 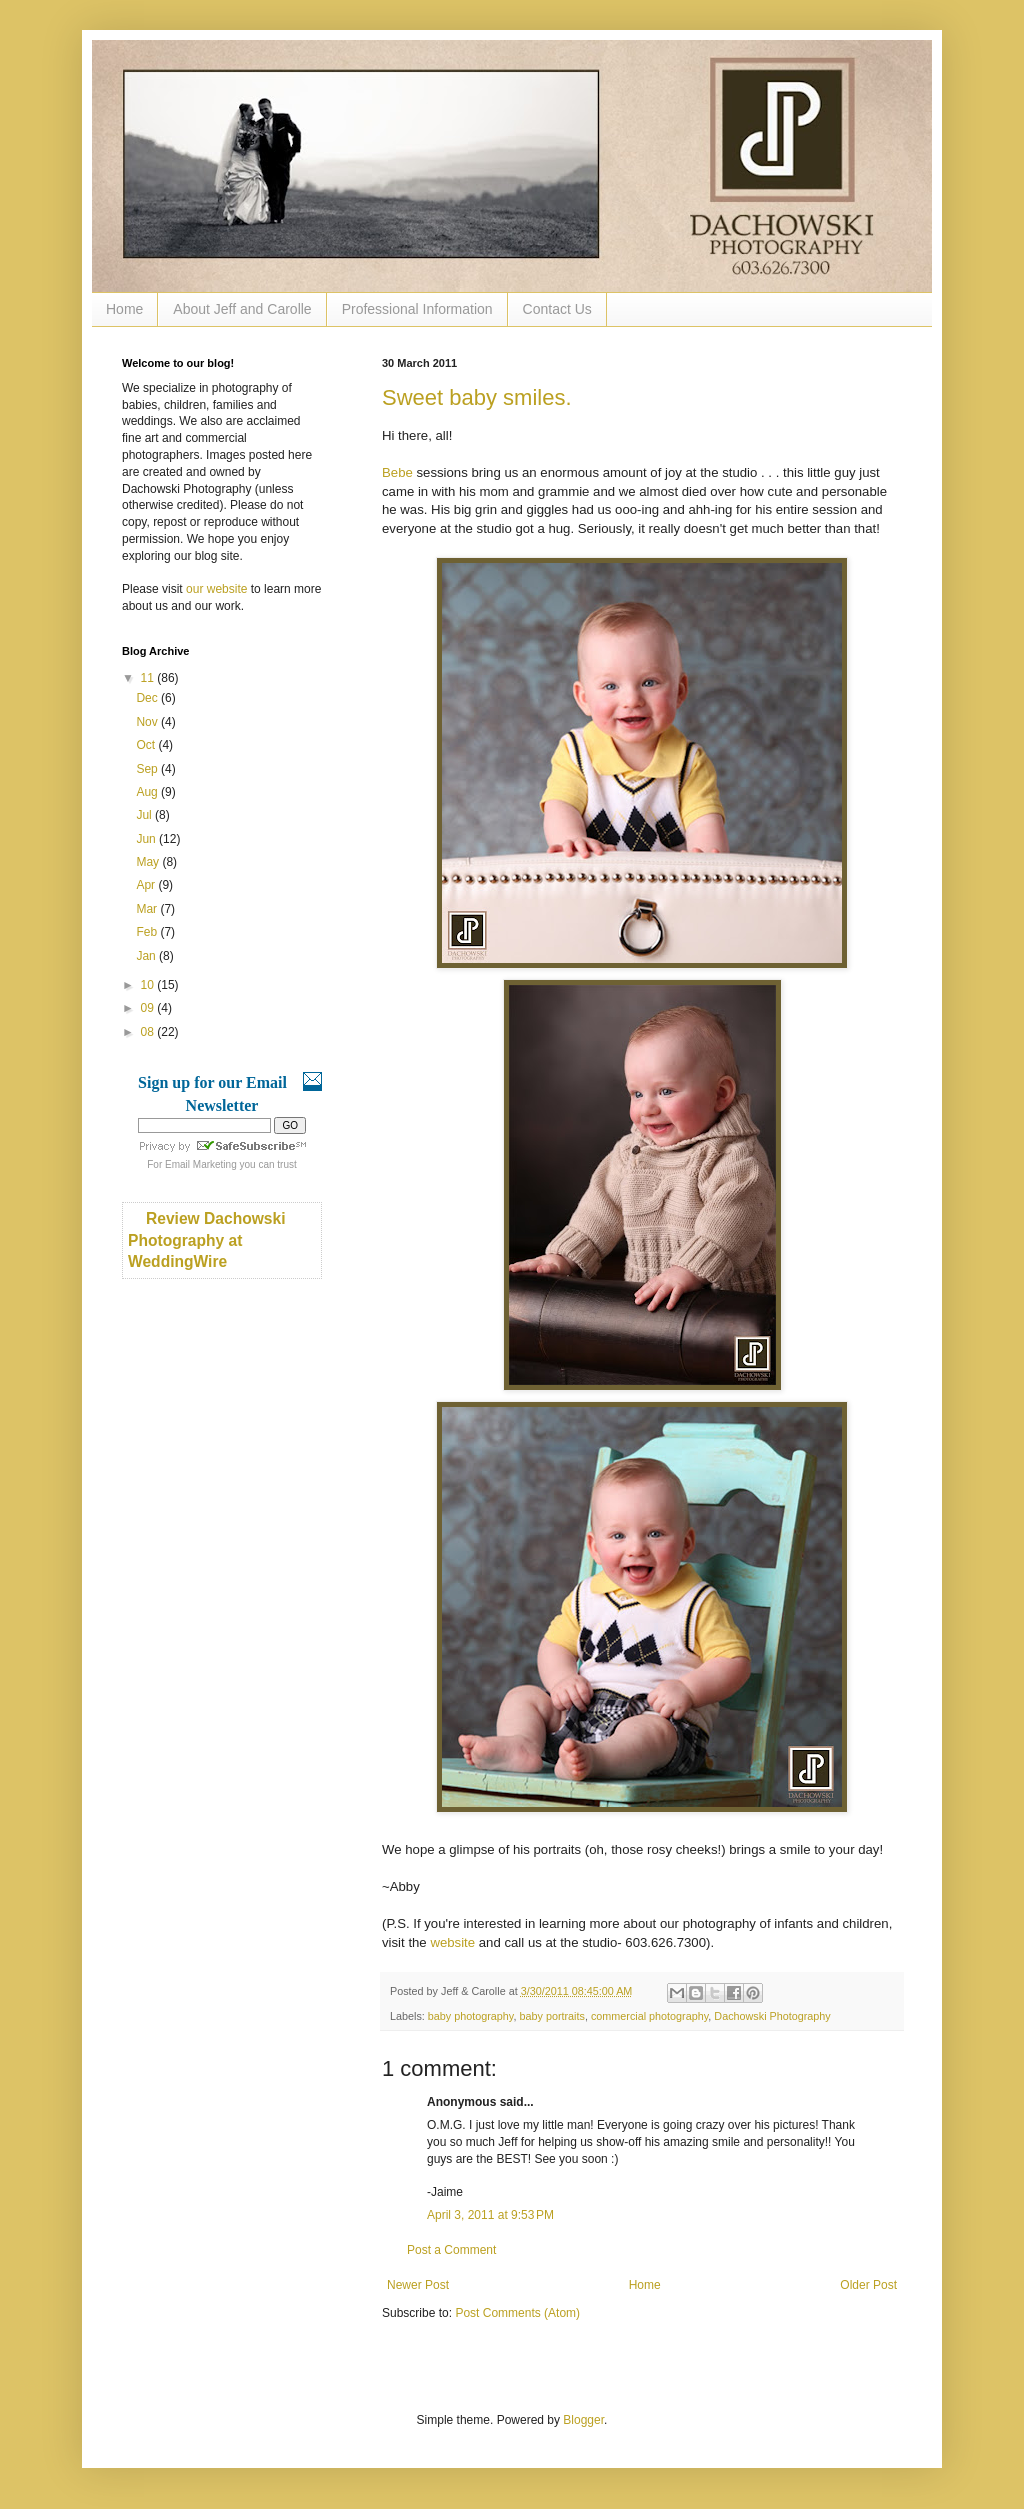 I want to click on Professional Information, so click(x=417, y=309).